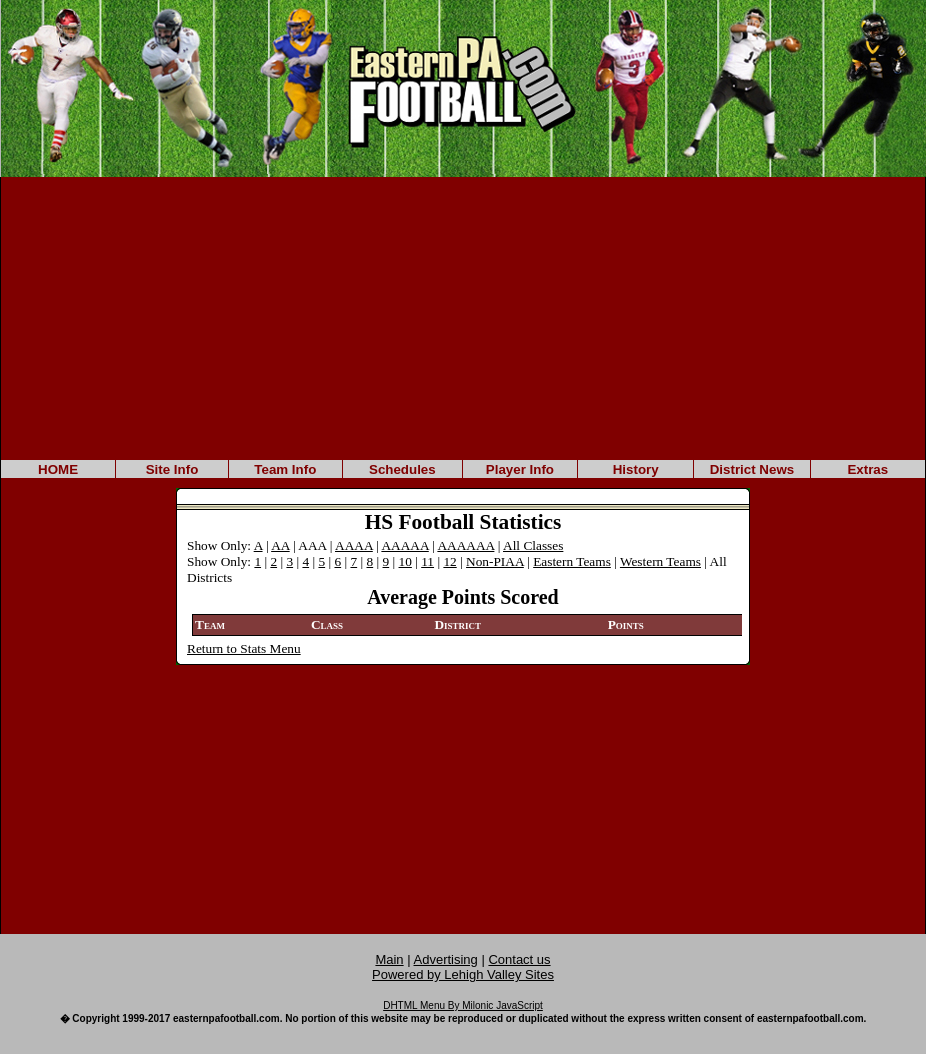  What do you see at coordinates (244, 648) in the screenshot?
I see `Return to Stats Menu` at bounding box center [244, 648].